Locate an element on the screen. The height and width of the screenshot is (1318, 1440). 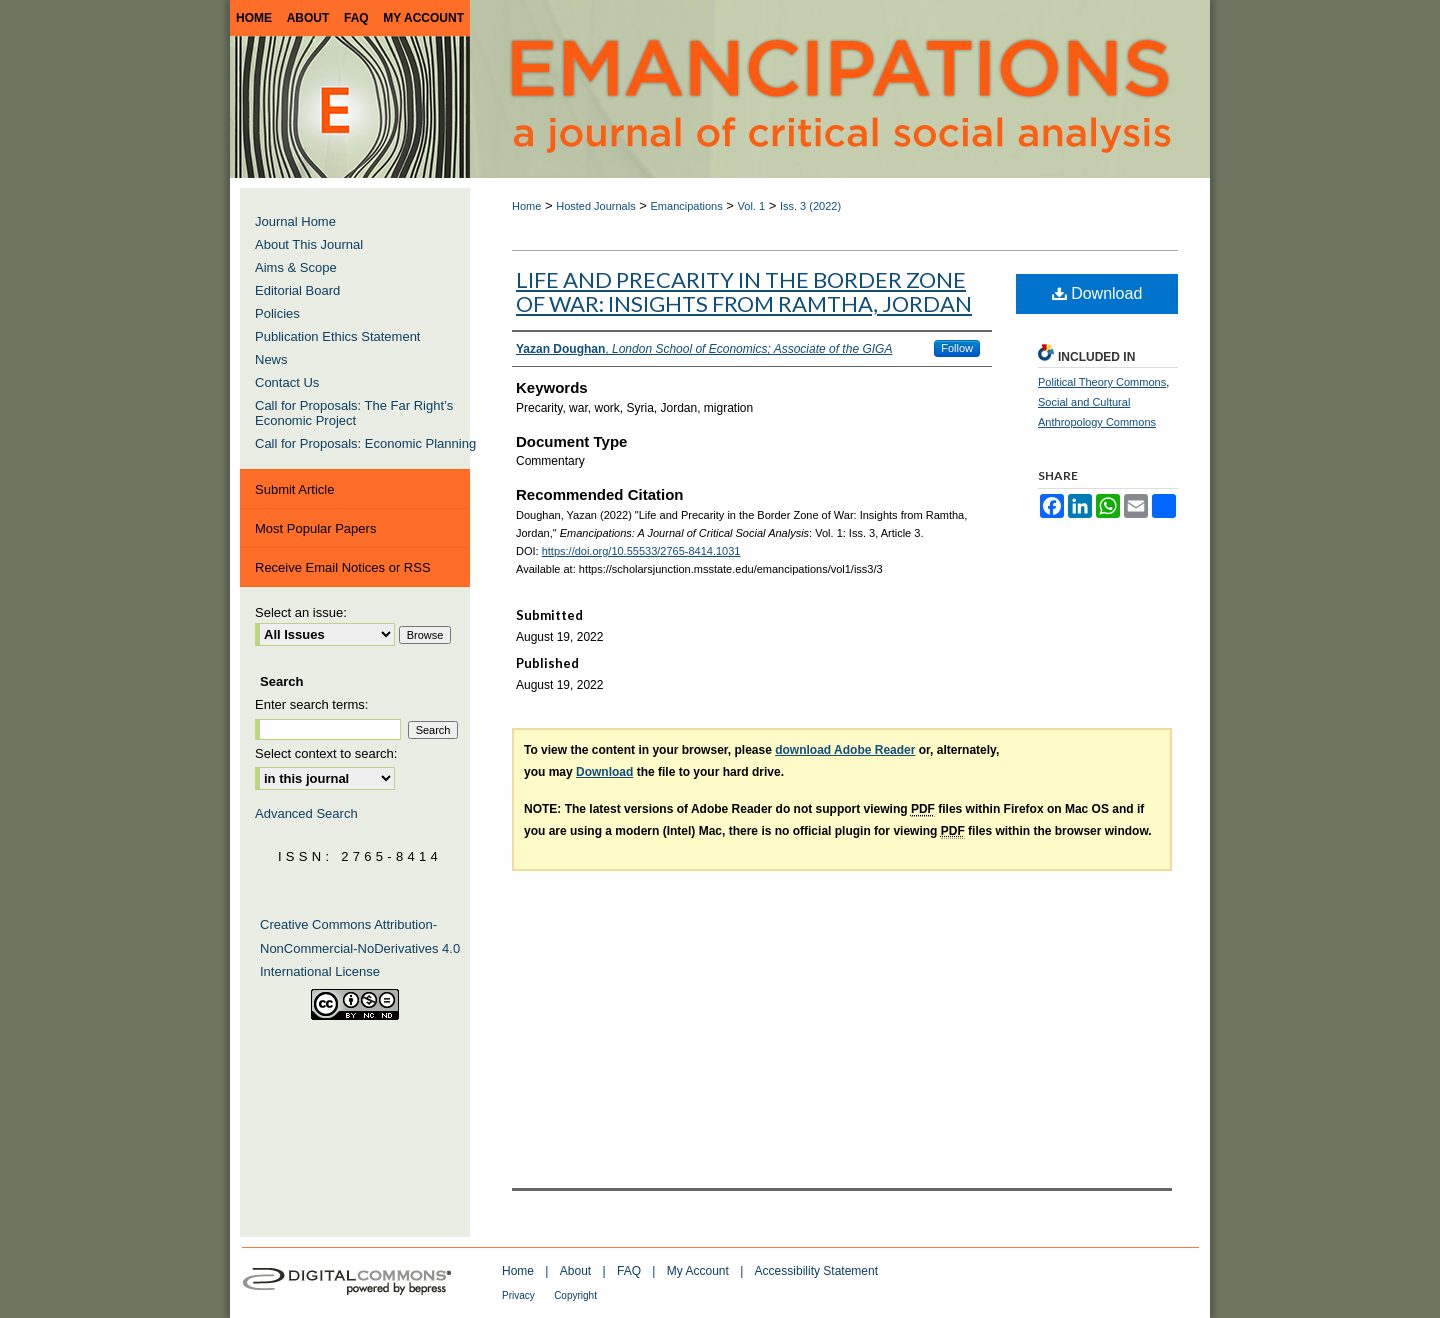
Call for Proposals: Economic Planning is located at coordinates (365, 443).